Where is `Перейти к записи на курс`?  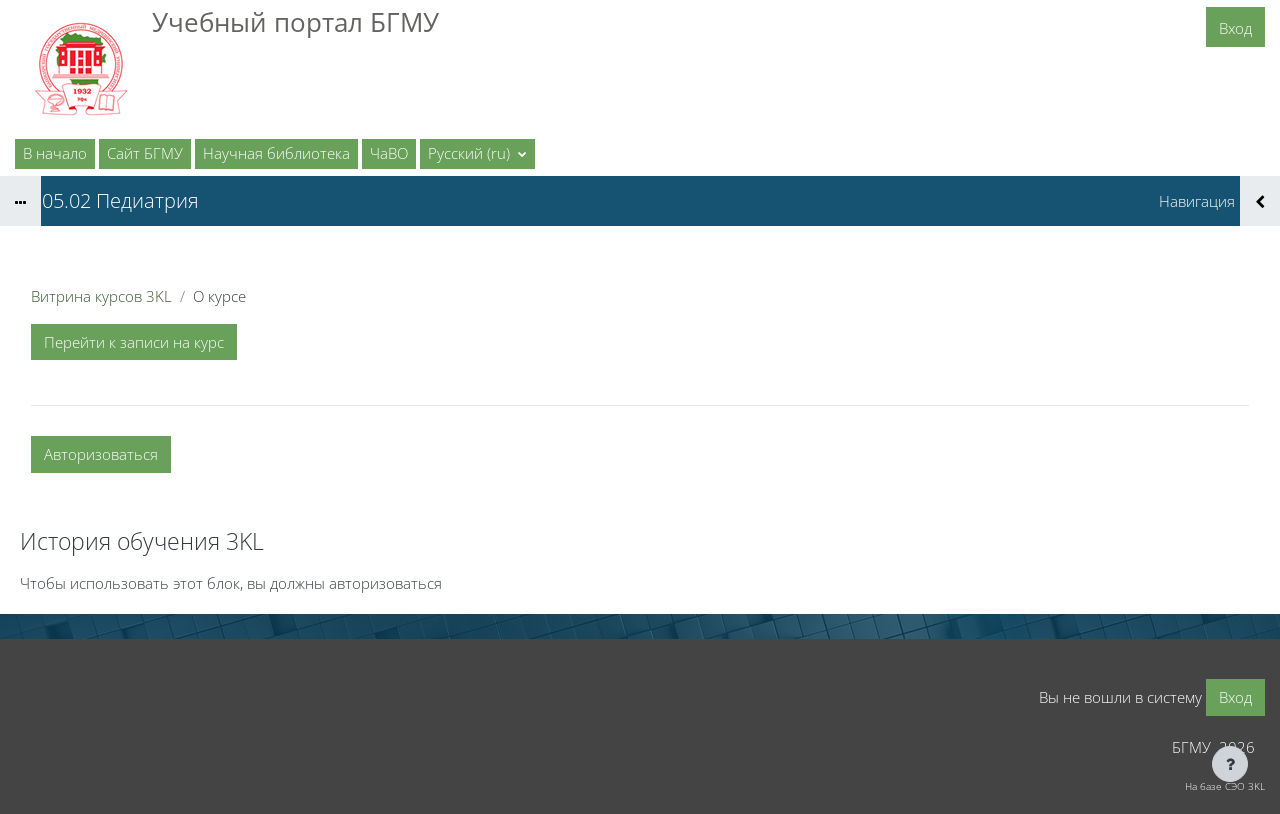
Перейти к записи на курс is located at coordinates (134, 342).